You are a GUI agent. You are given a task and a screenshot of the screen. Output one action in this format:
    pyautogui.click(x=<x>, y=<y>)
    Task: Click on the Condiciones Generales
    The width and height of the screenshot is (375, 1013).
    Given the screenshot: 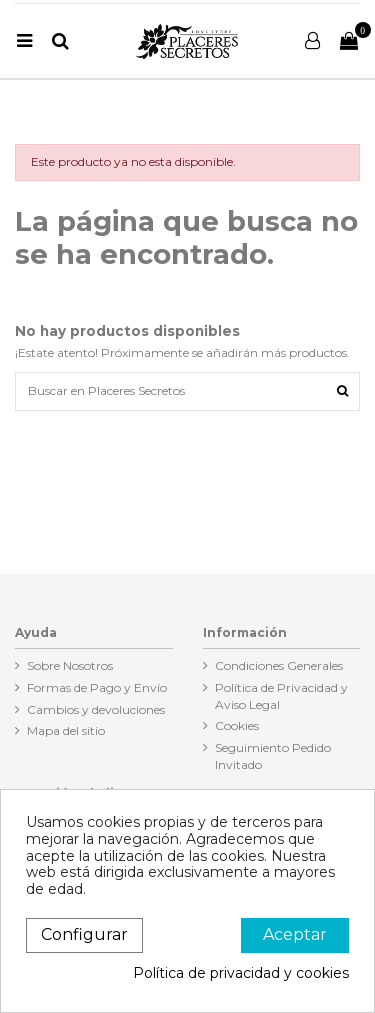 What is the action you would take?
    pyautogui.click(x=279, y=665)
    